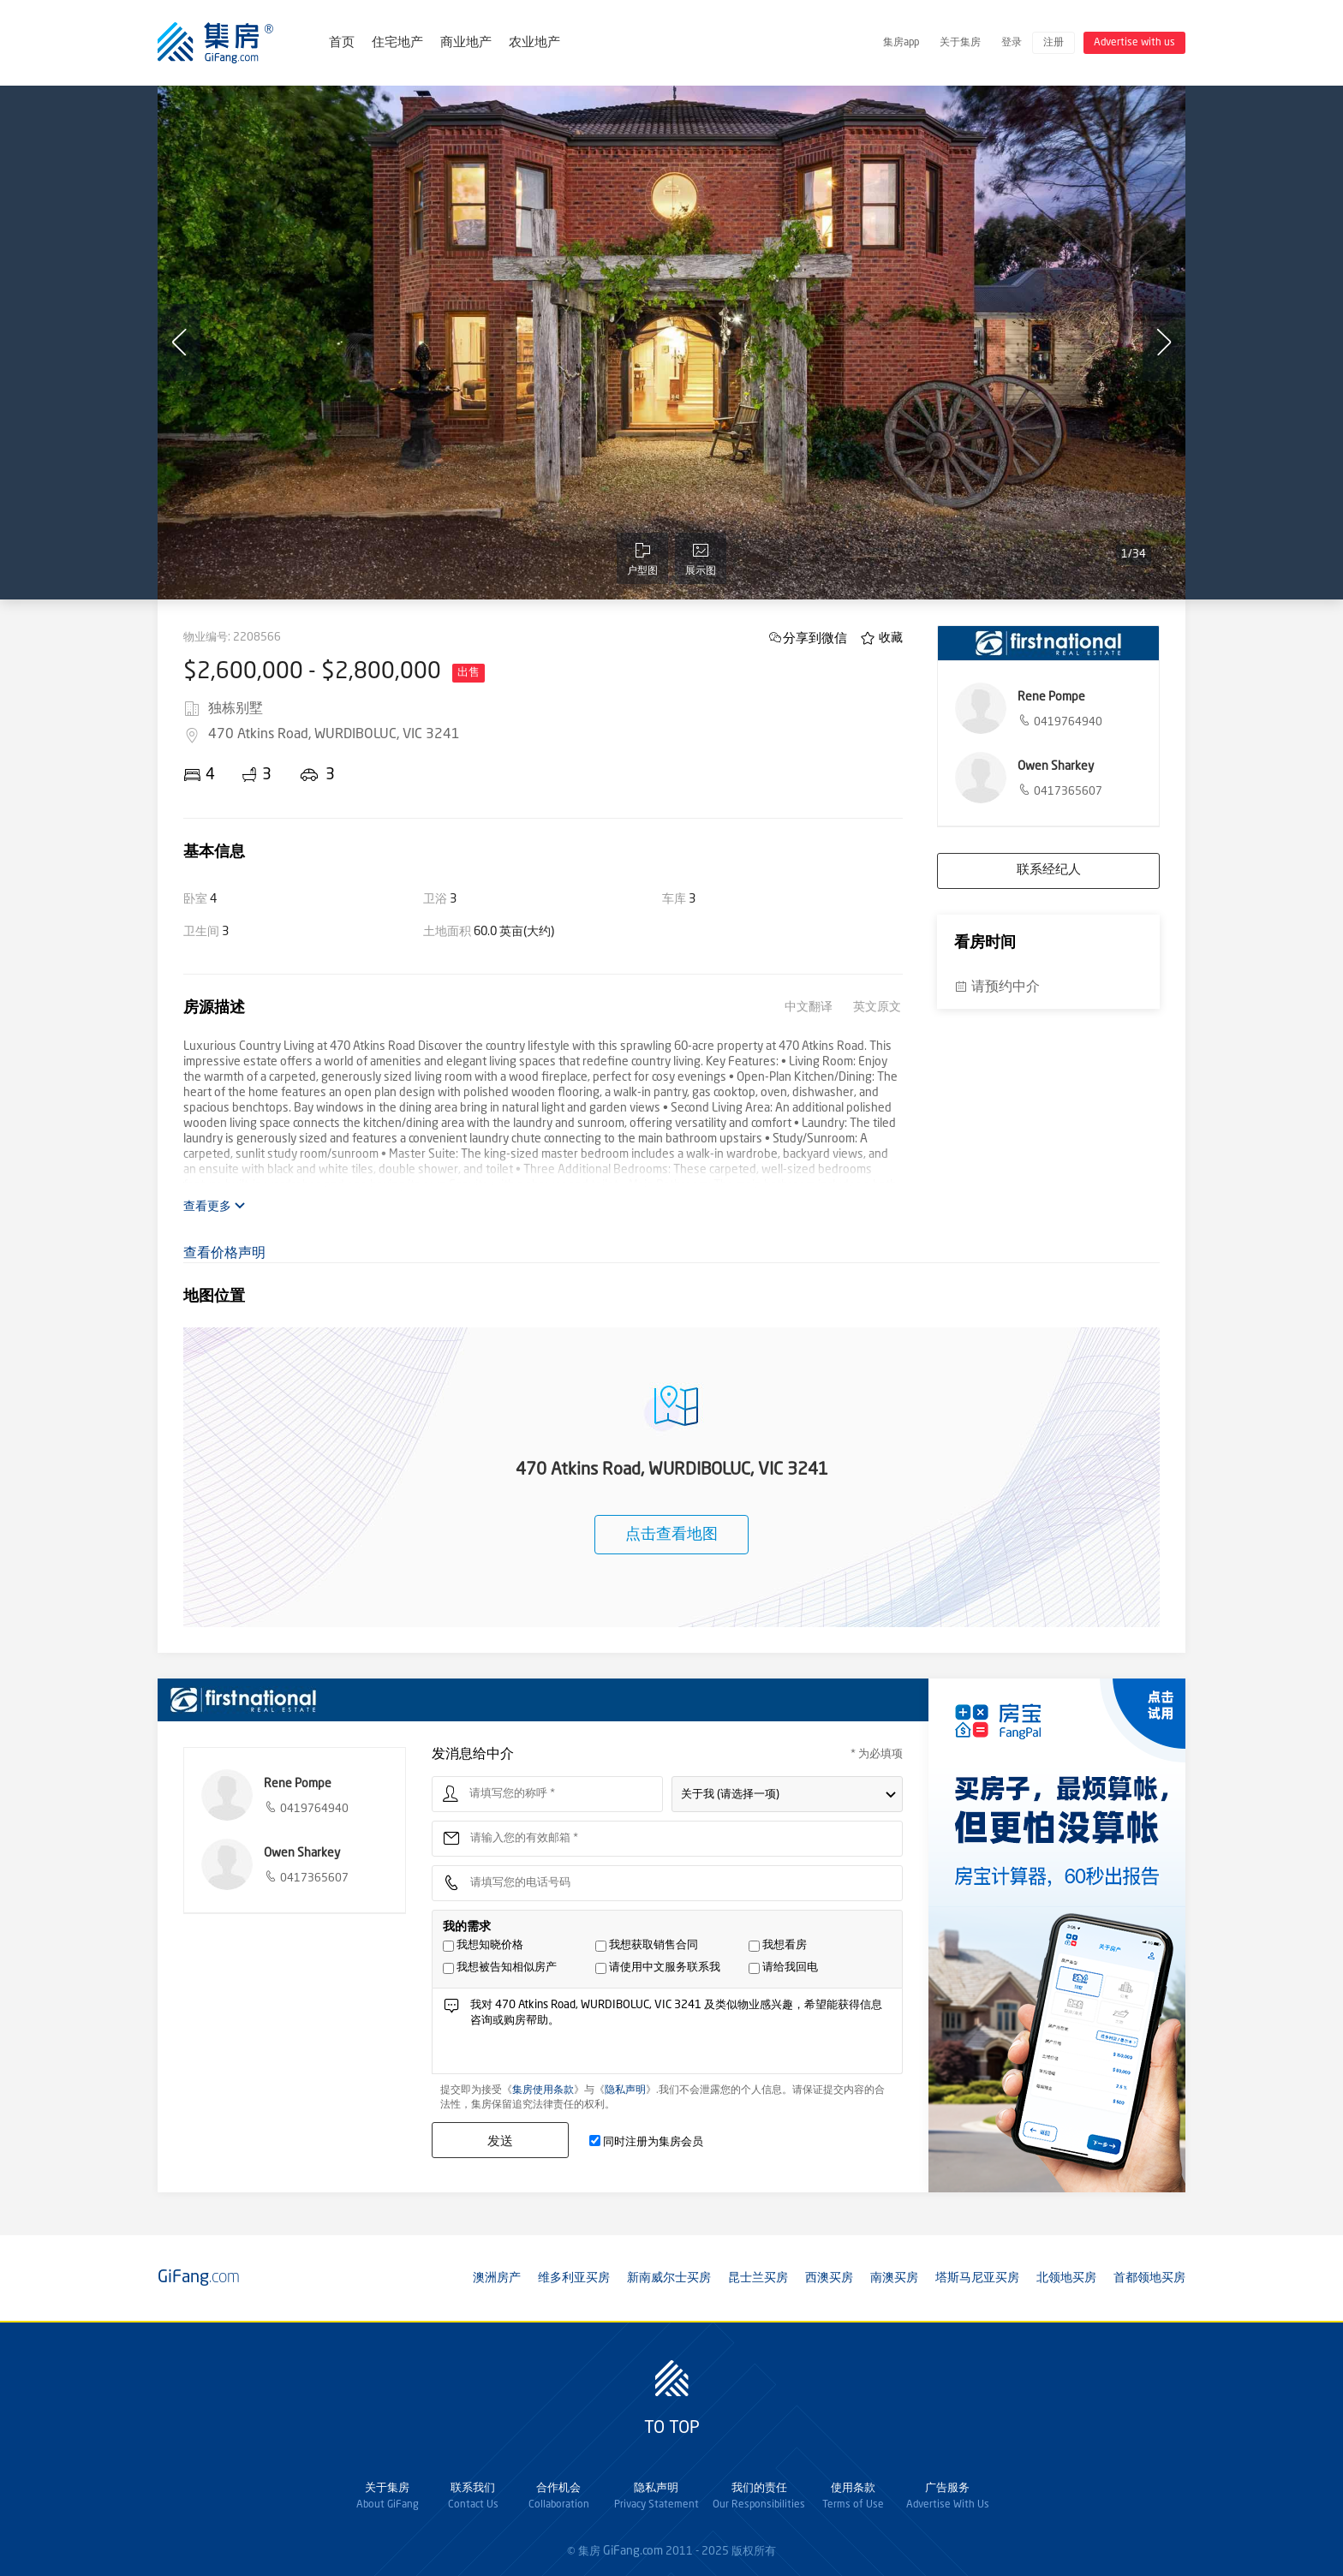  I want to click on 澳洲房产, so click(497, 2278).